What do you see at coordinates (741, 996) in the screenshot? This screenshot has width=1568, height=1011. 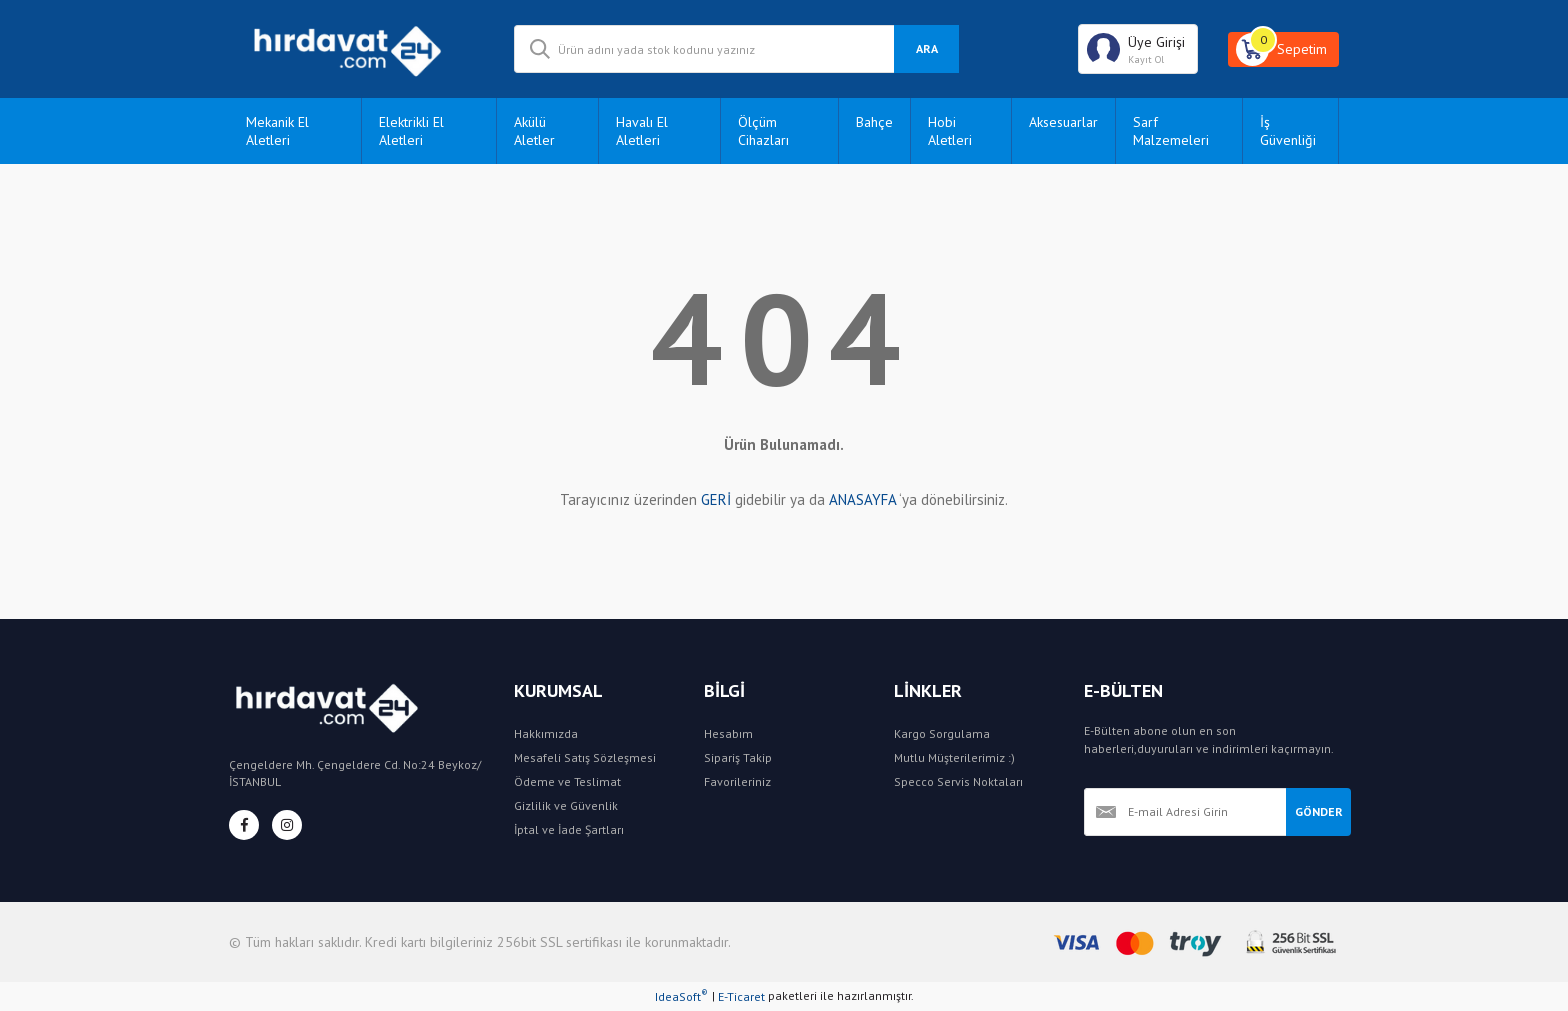 I see `E-Ticaret` at bounding box center [741, 996].